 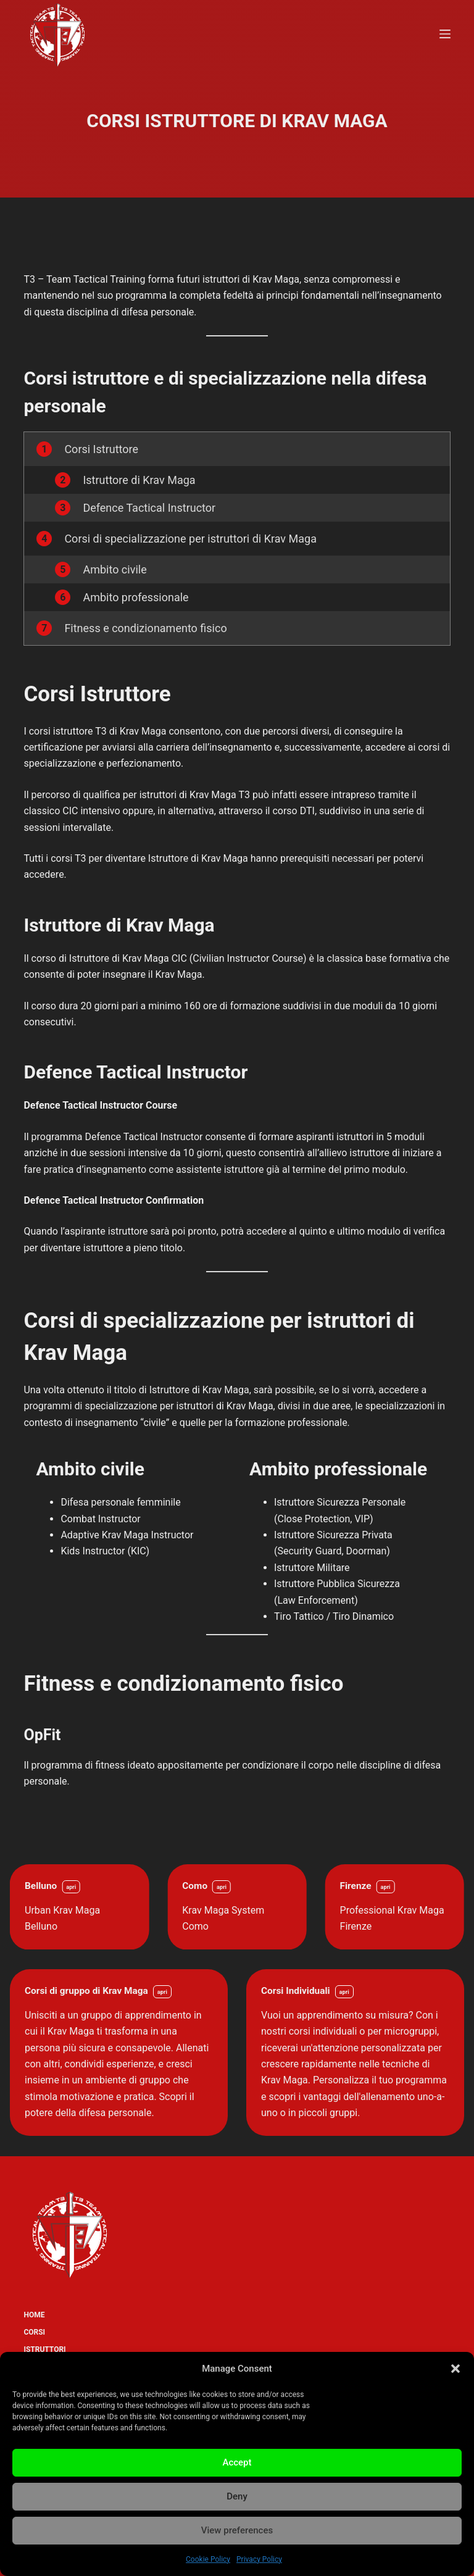 I want to click on [Menu], so click(x=445, y=34).